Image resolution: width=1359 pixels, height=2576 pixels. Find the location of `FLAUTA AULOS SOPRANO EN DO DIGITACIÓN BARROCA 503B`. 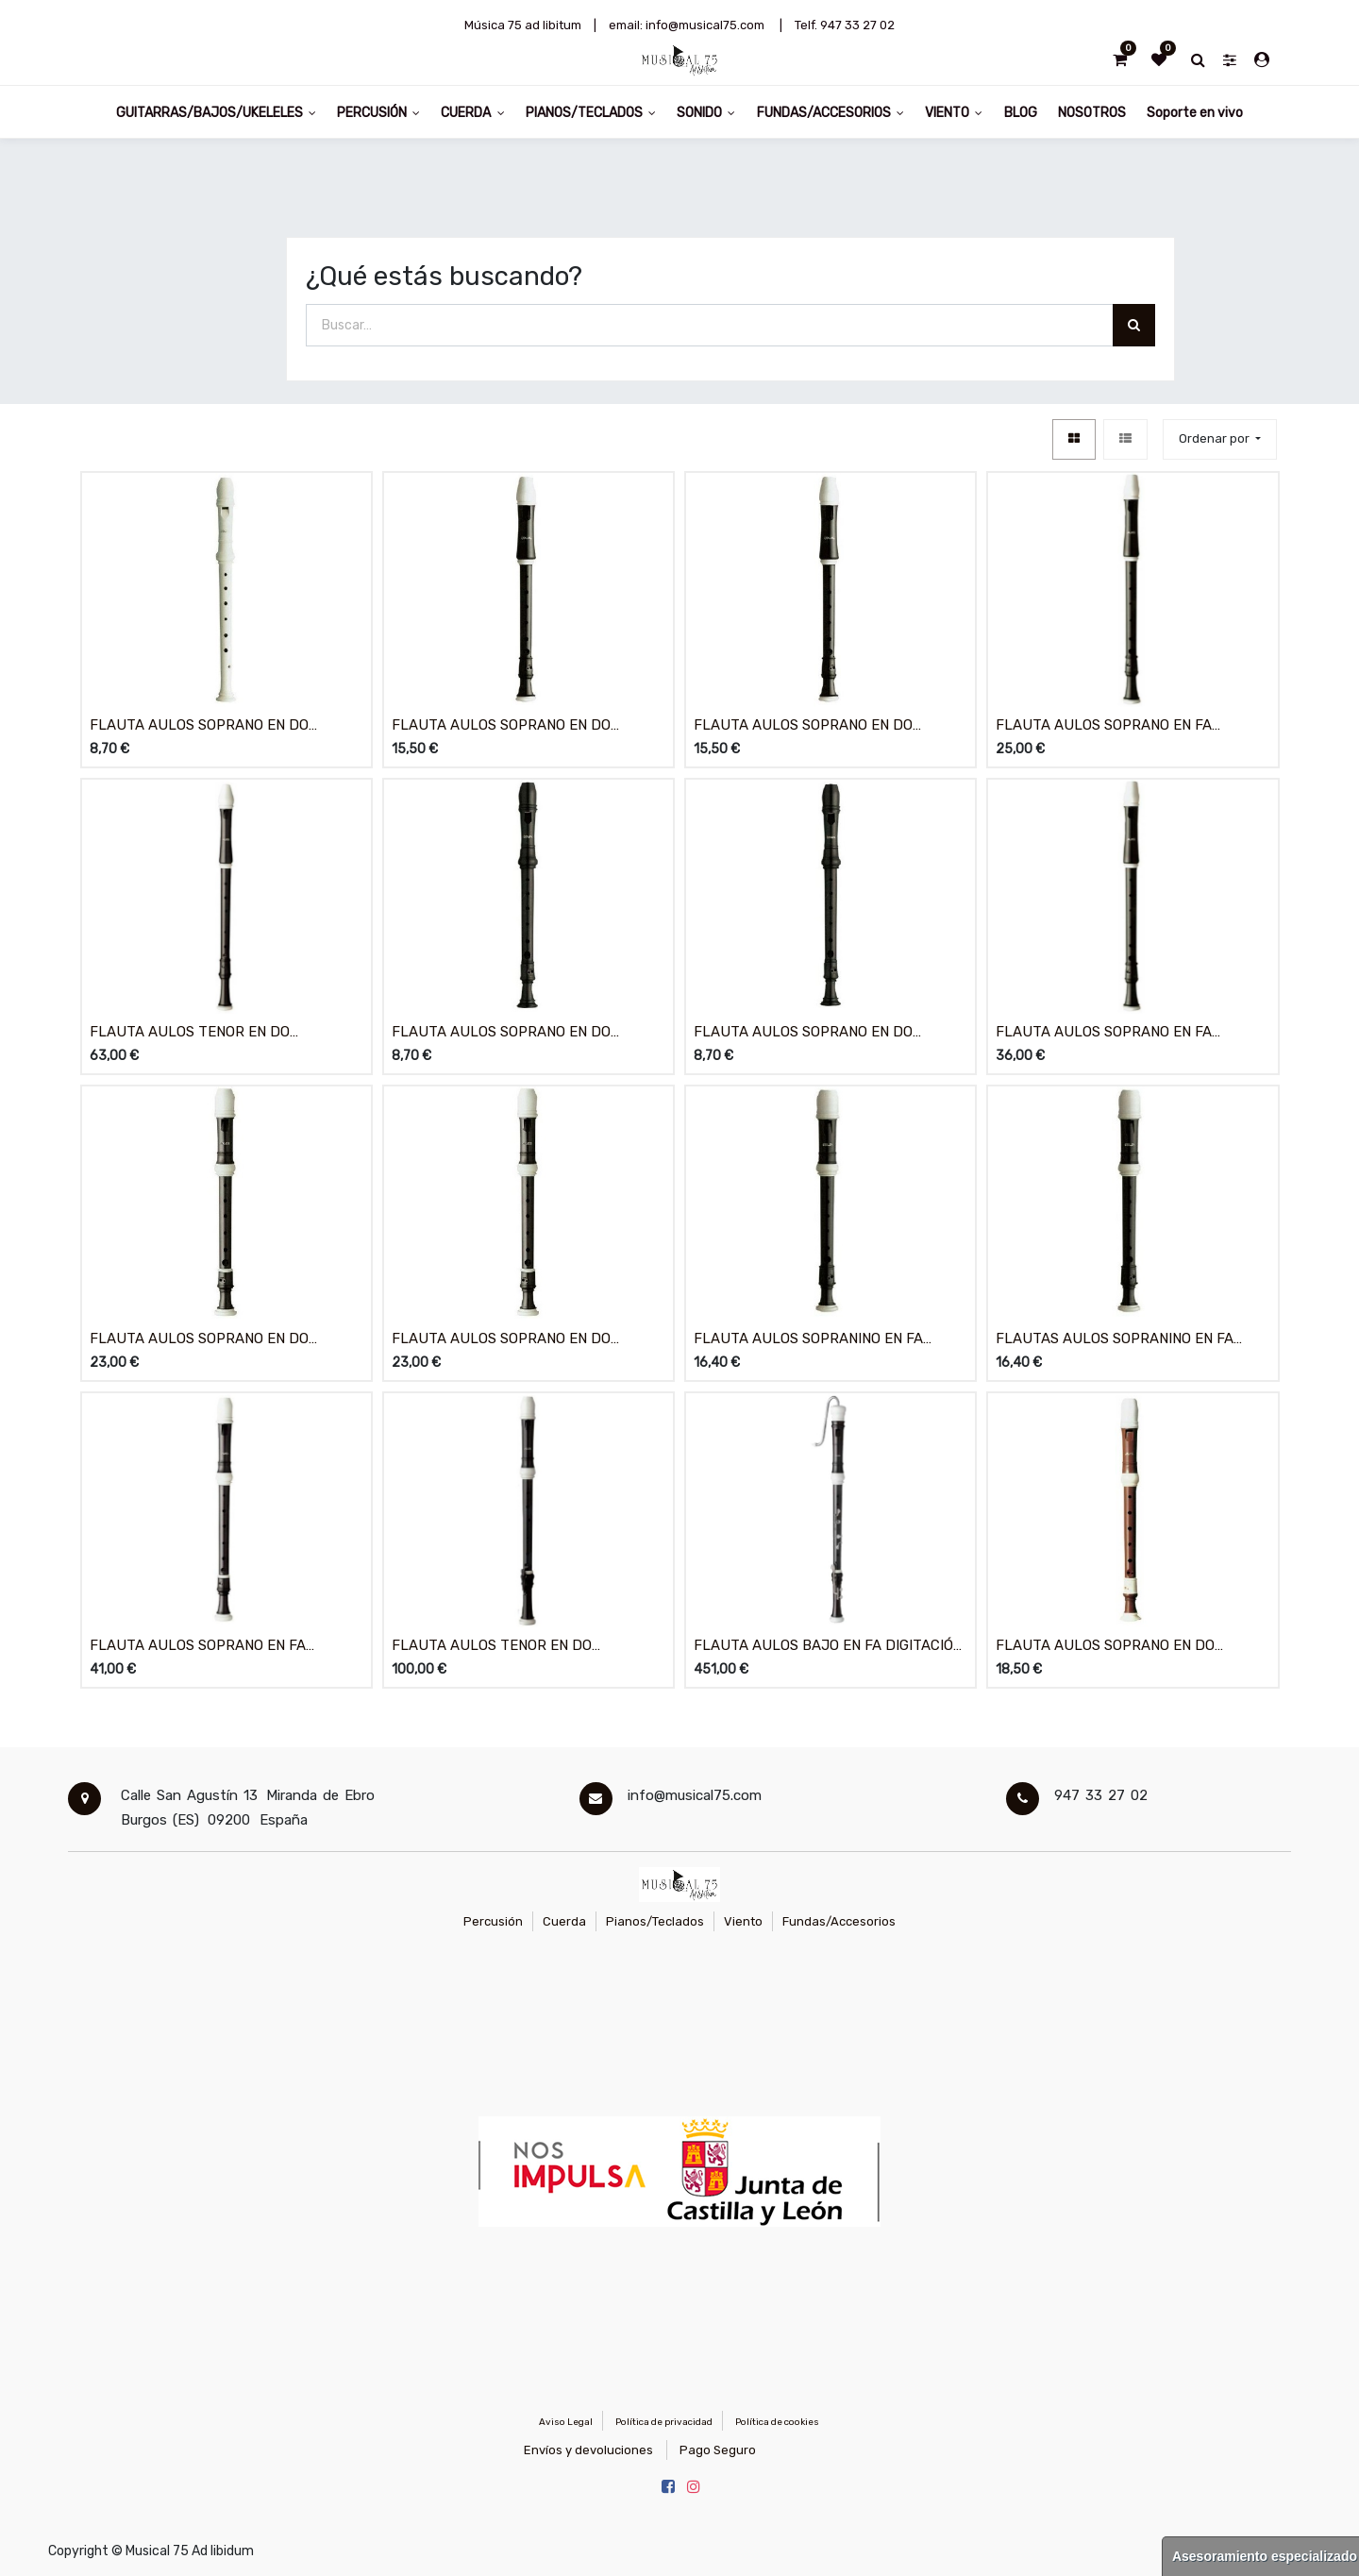

FLAUTA AULOS SOPRANO EN DO DIGITACIÓN BARROCA 503B is located at coordinates (501, 1340).